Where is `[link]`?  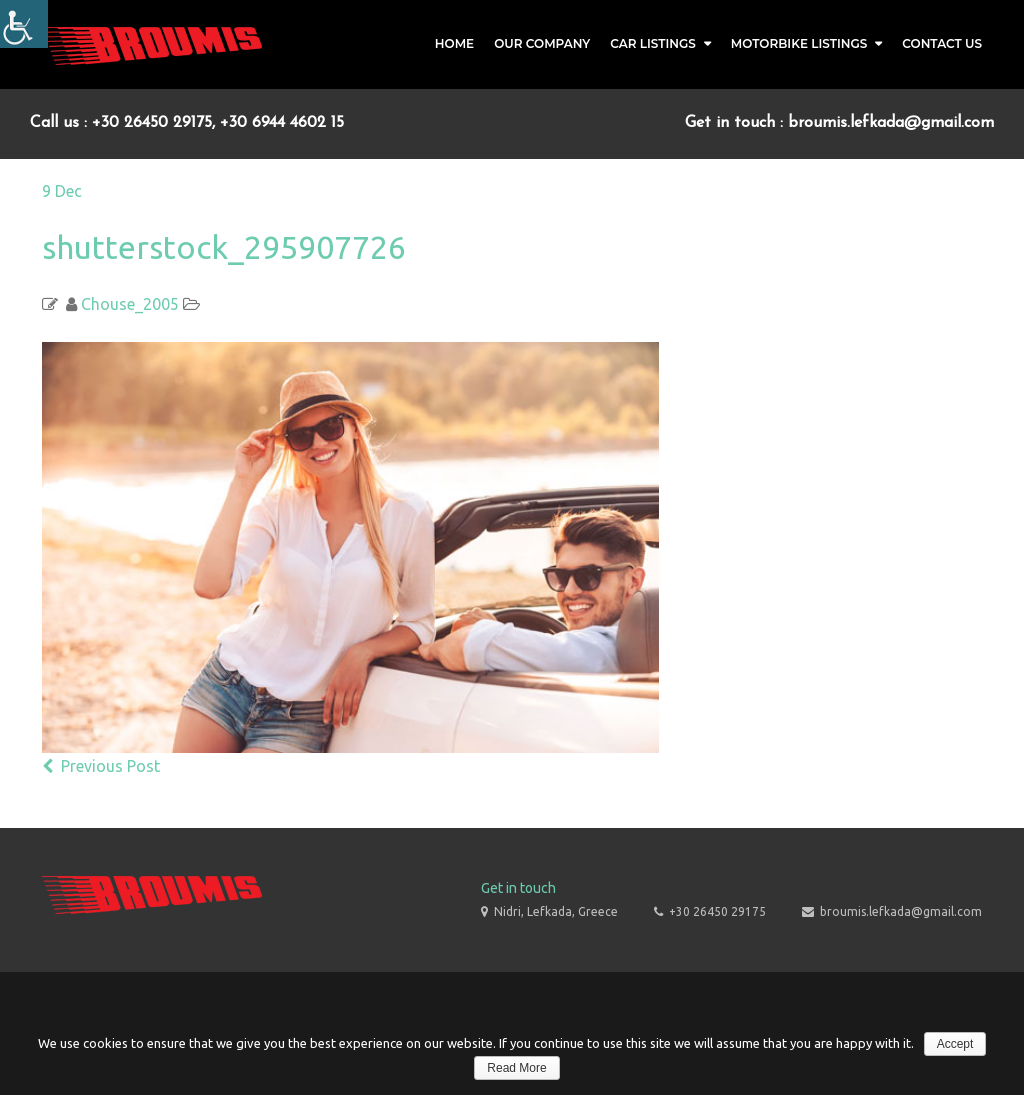 [link] is located at coordinates (152, 44).